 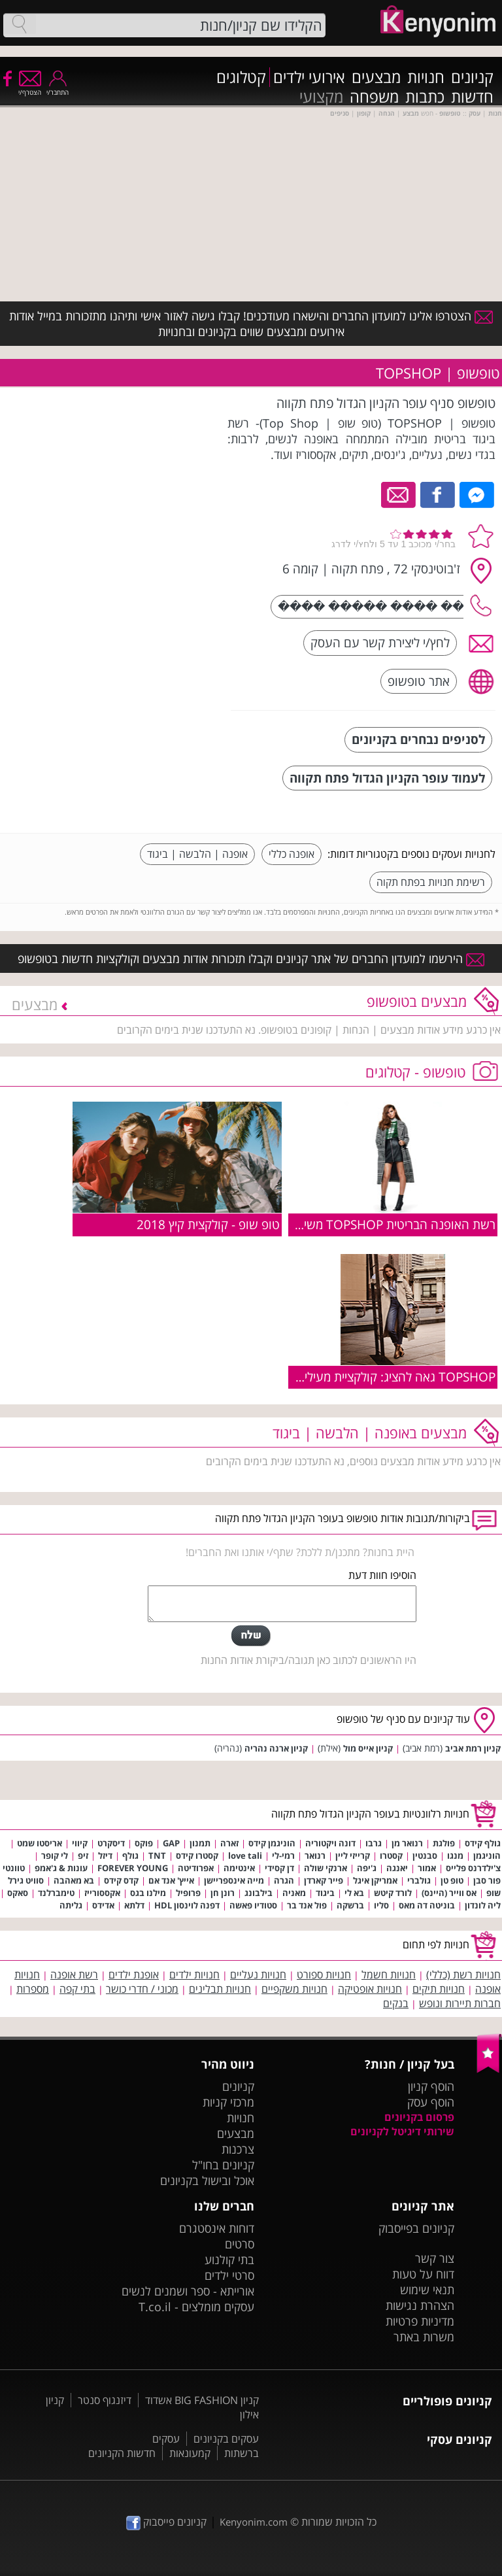 What do you see at coordinates (325, 1868) in the screenshot?
I see `ארנקי שולה` at bounding box center [325, 1868].